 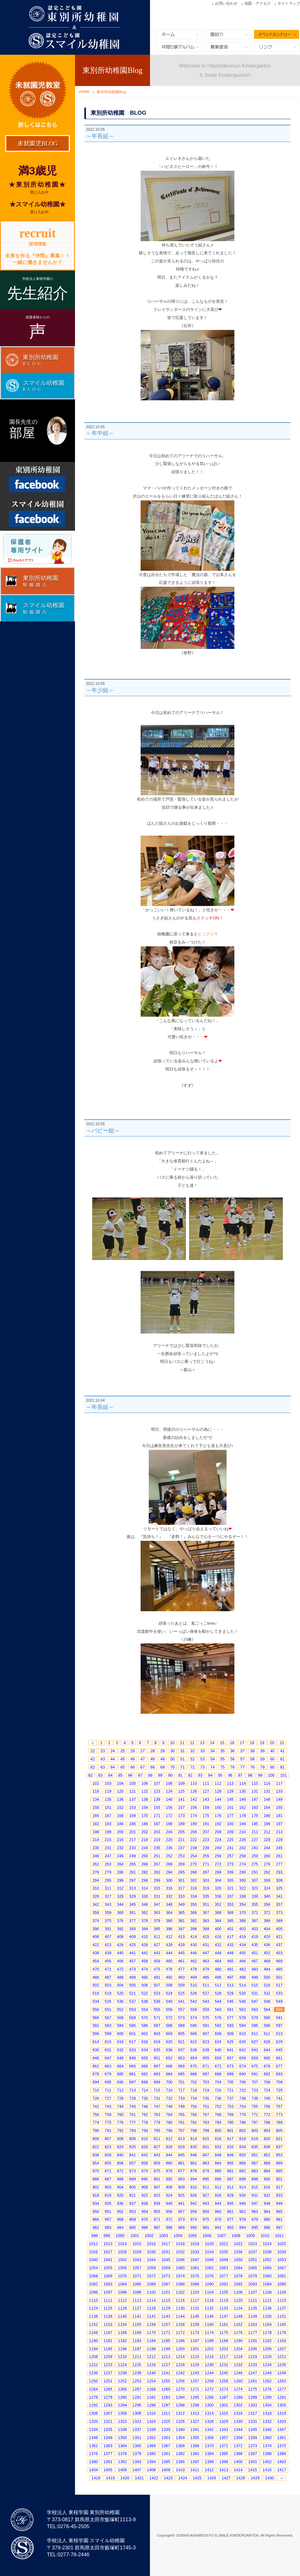 I want to click on 947, so click(x=255, y=2203).